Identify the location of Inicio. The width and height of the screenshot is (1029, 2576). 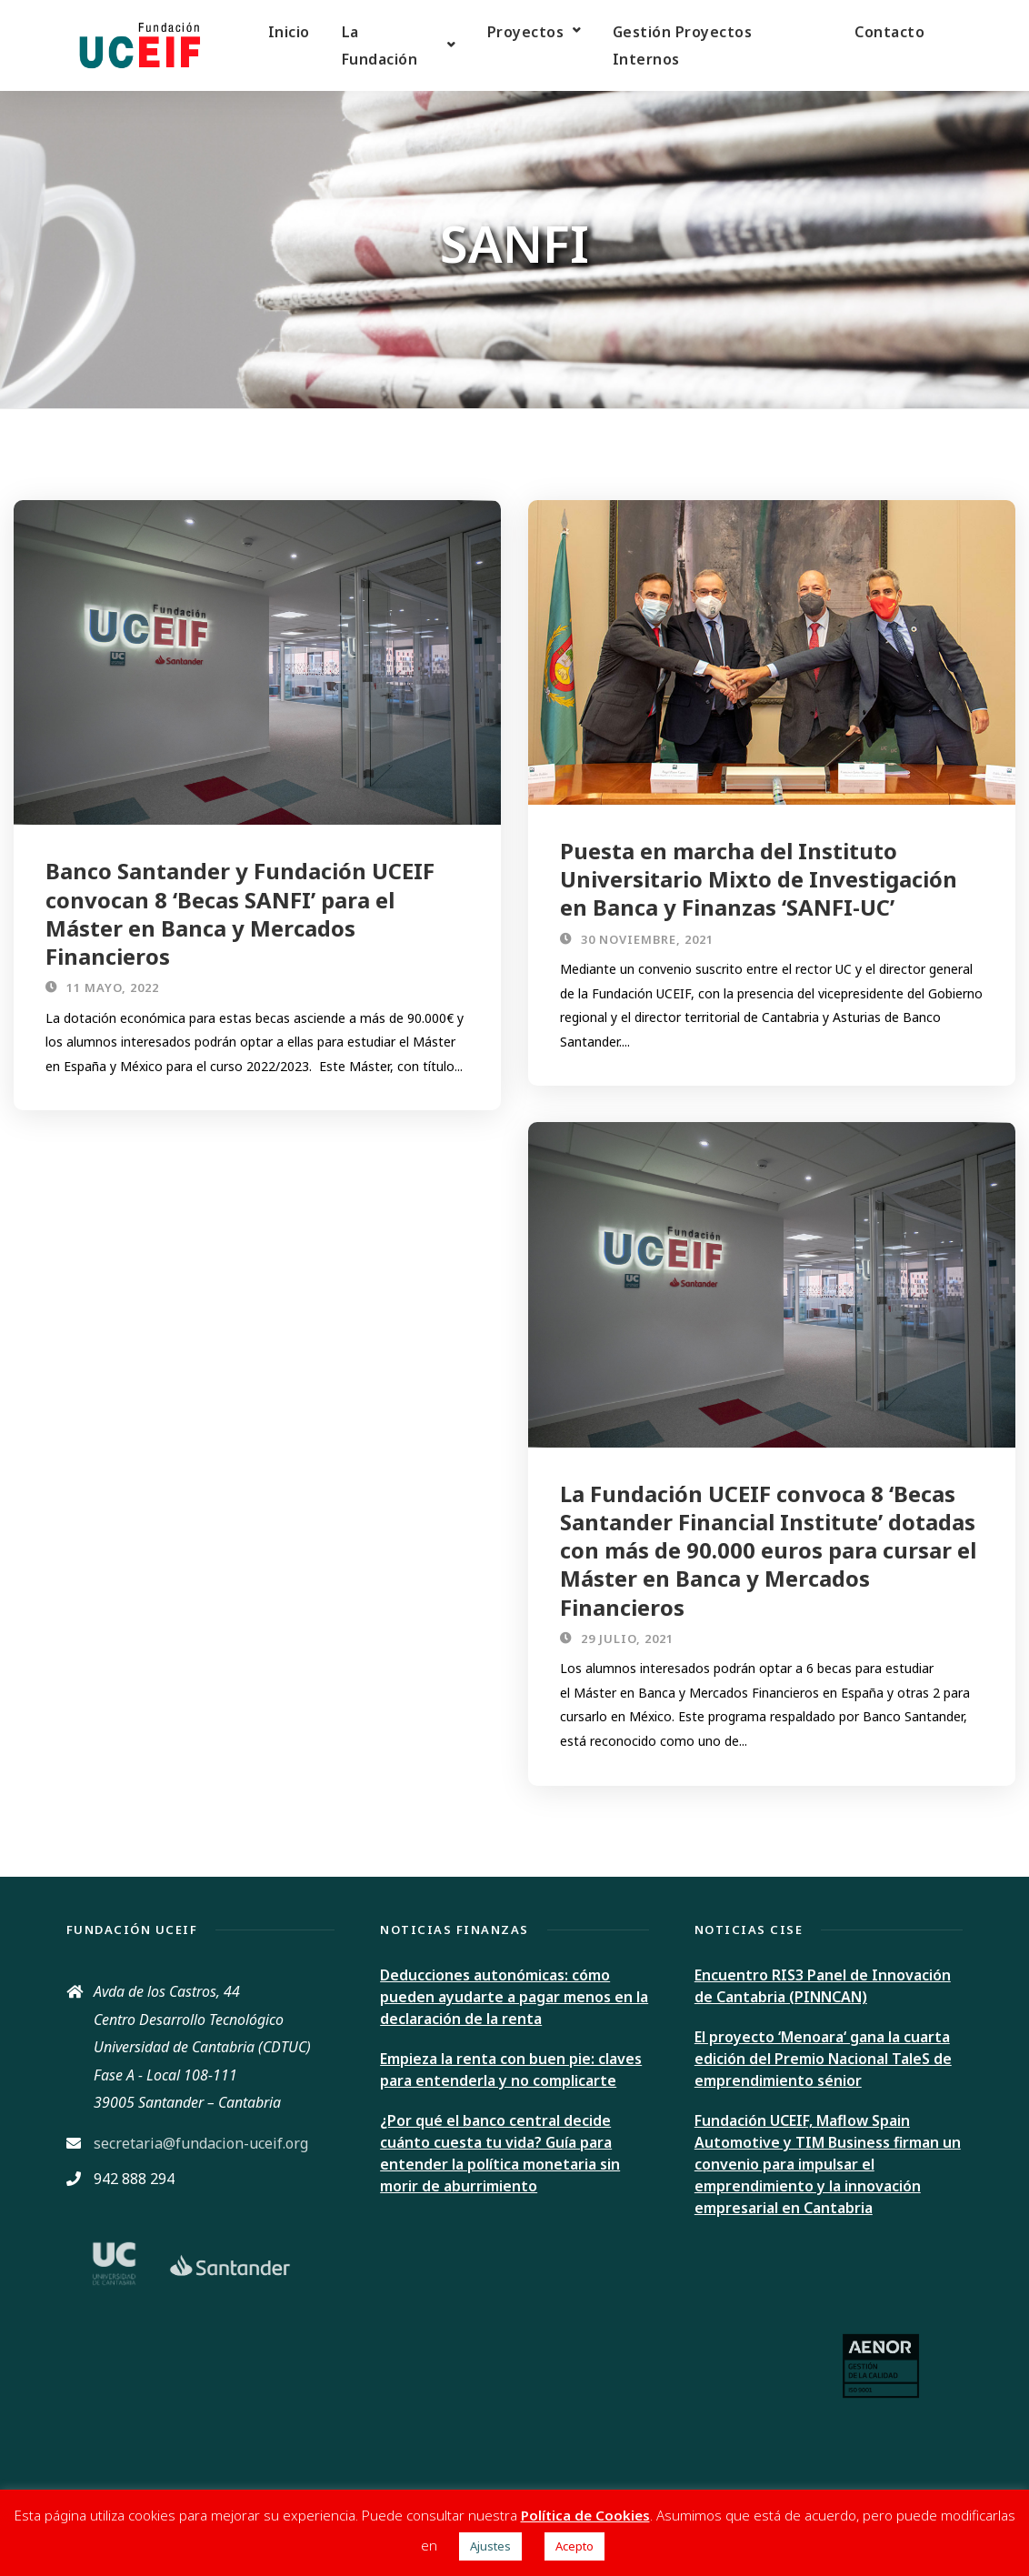
(289, 32).